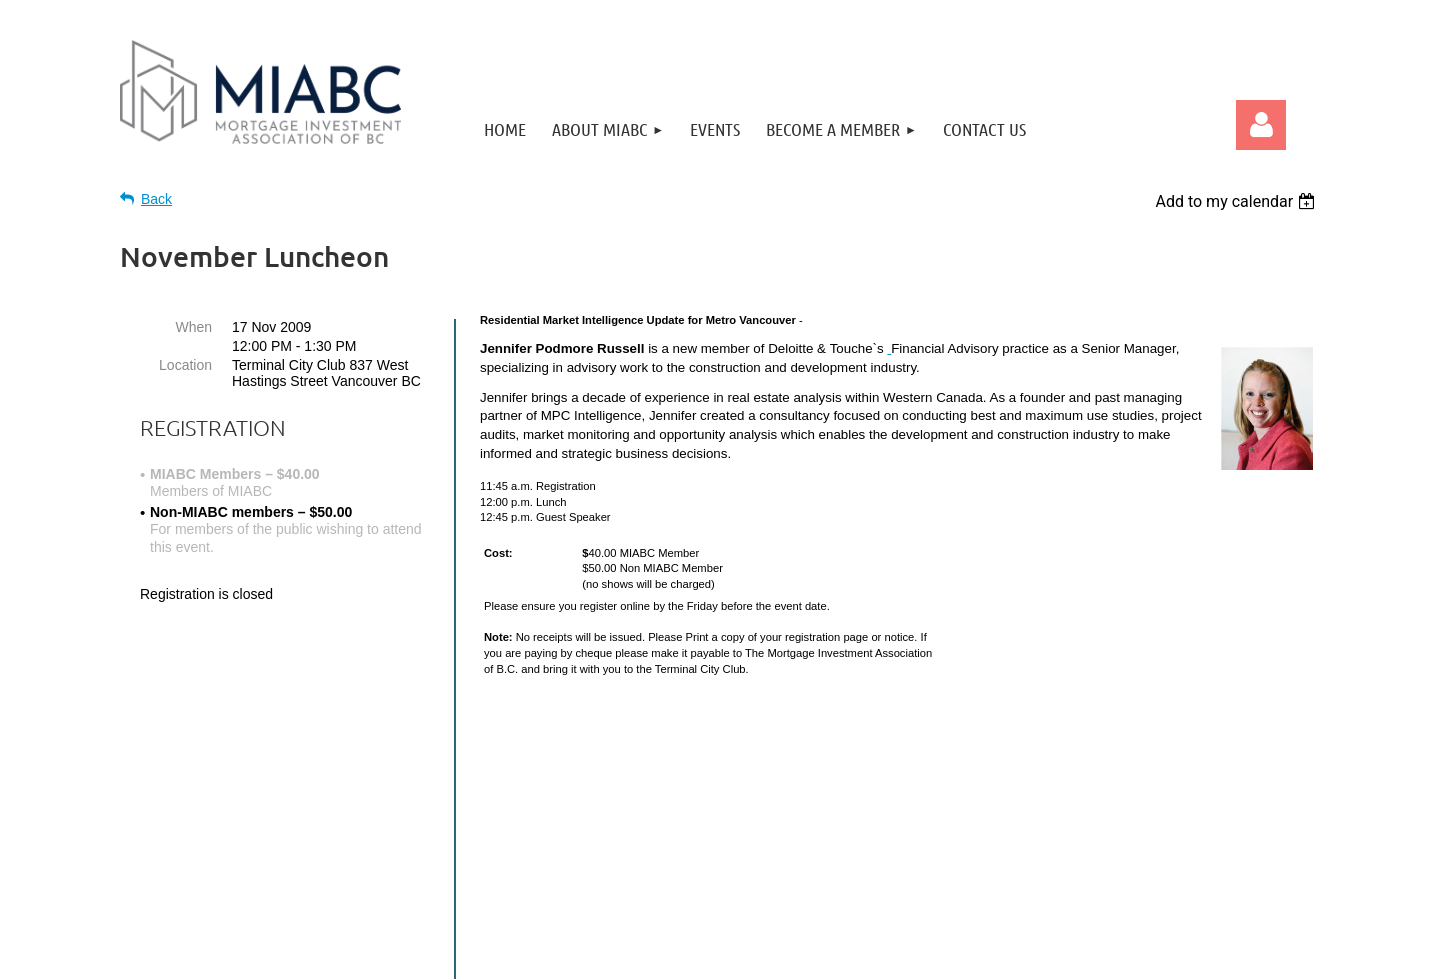 This screenshot has width=1440, height=979. What do you see at coordinates (1261, 125) in the screenshot?
I see `Log in` at bounding box center [1261, 125].